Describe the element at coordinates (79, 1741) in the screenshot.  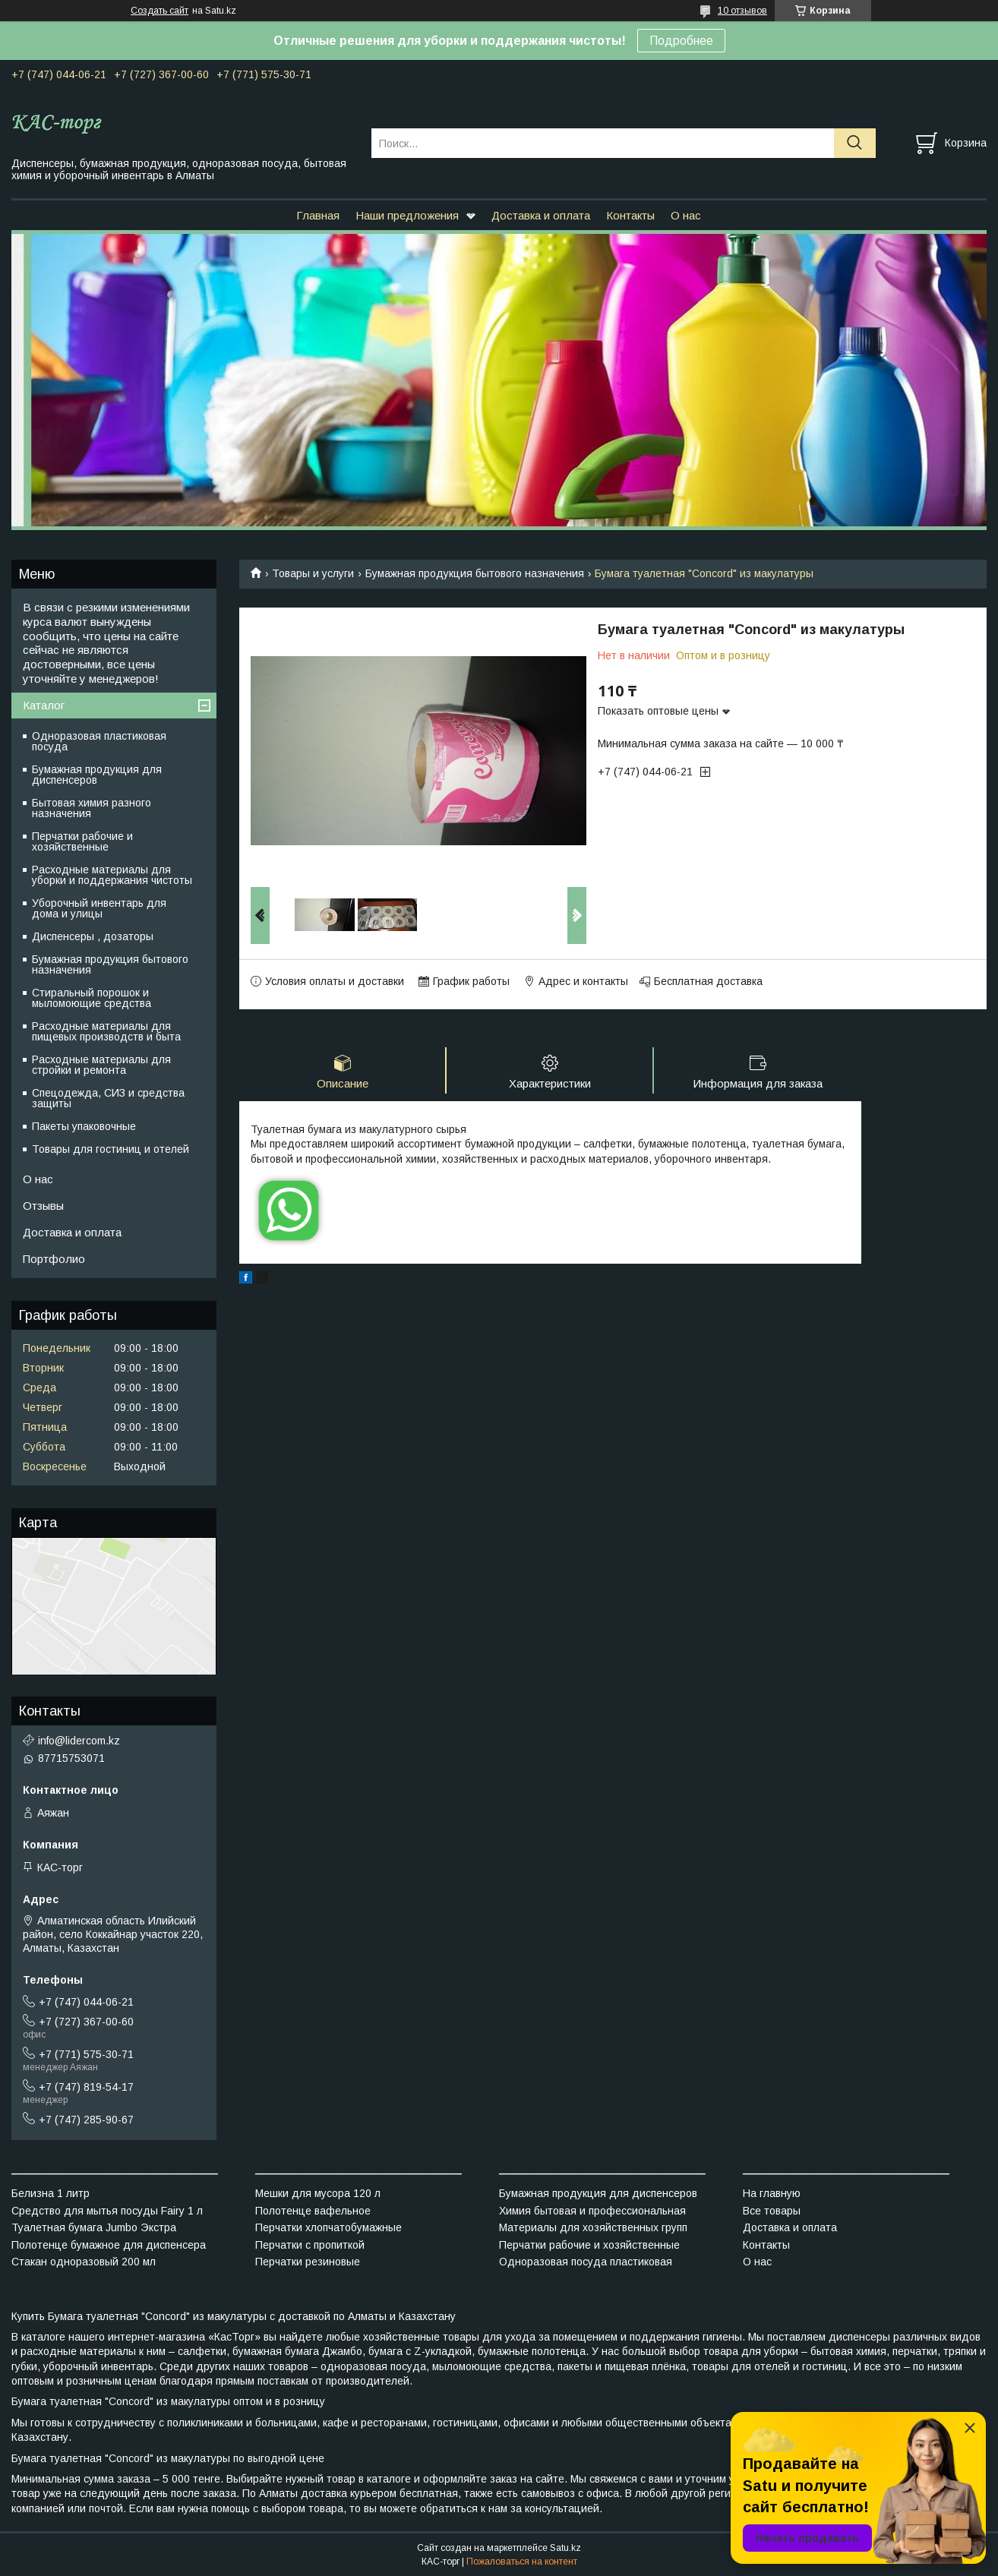
I see `info@lidercom.kz` at that location.